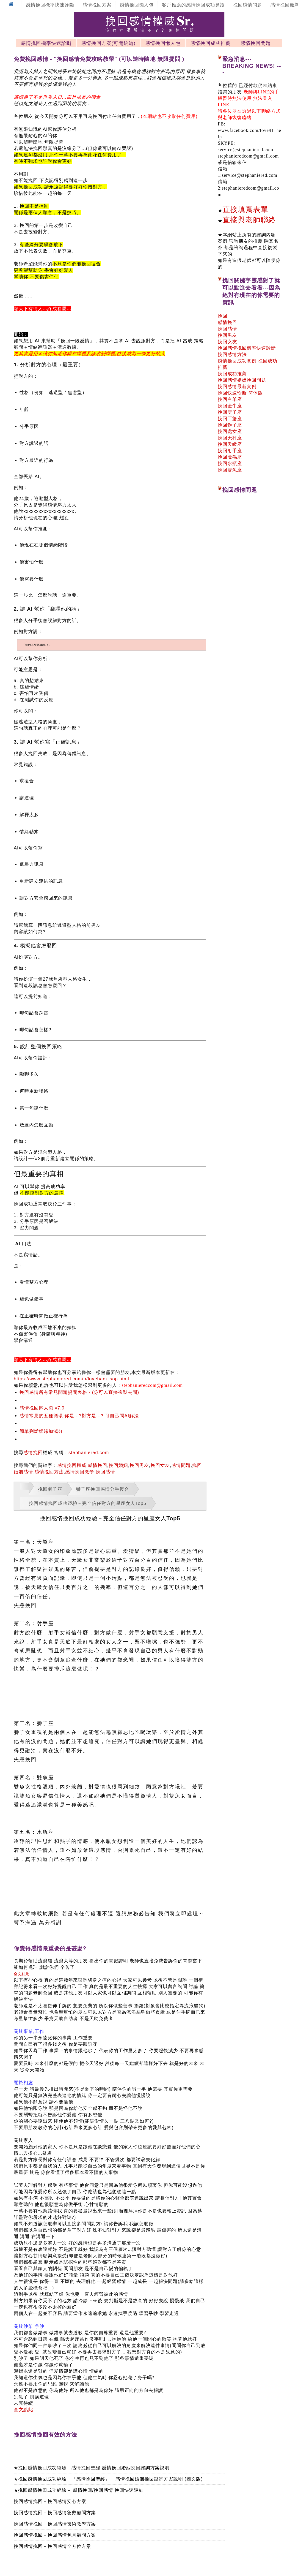  I want to click on 挽回雙魚座, so click(230, 469).